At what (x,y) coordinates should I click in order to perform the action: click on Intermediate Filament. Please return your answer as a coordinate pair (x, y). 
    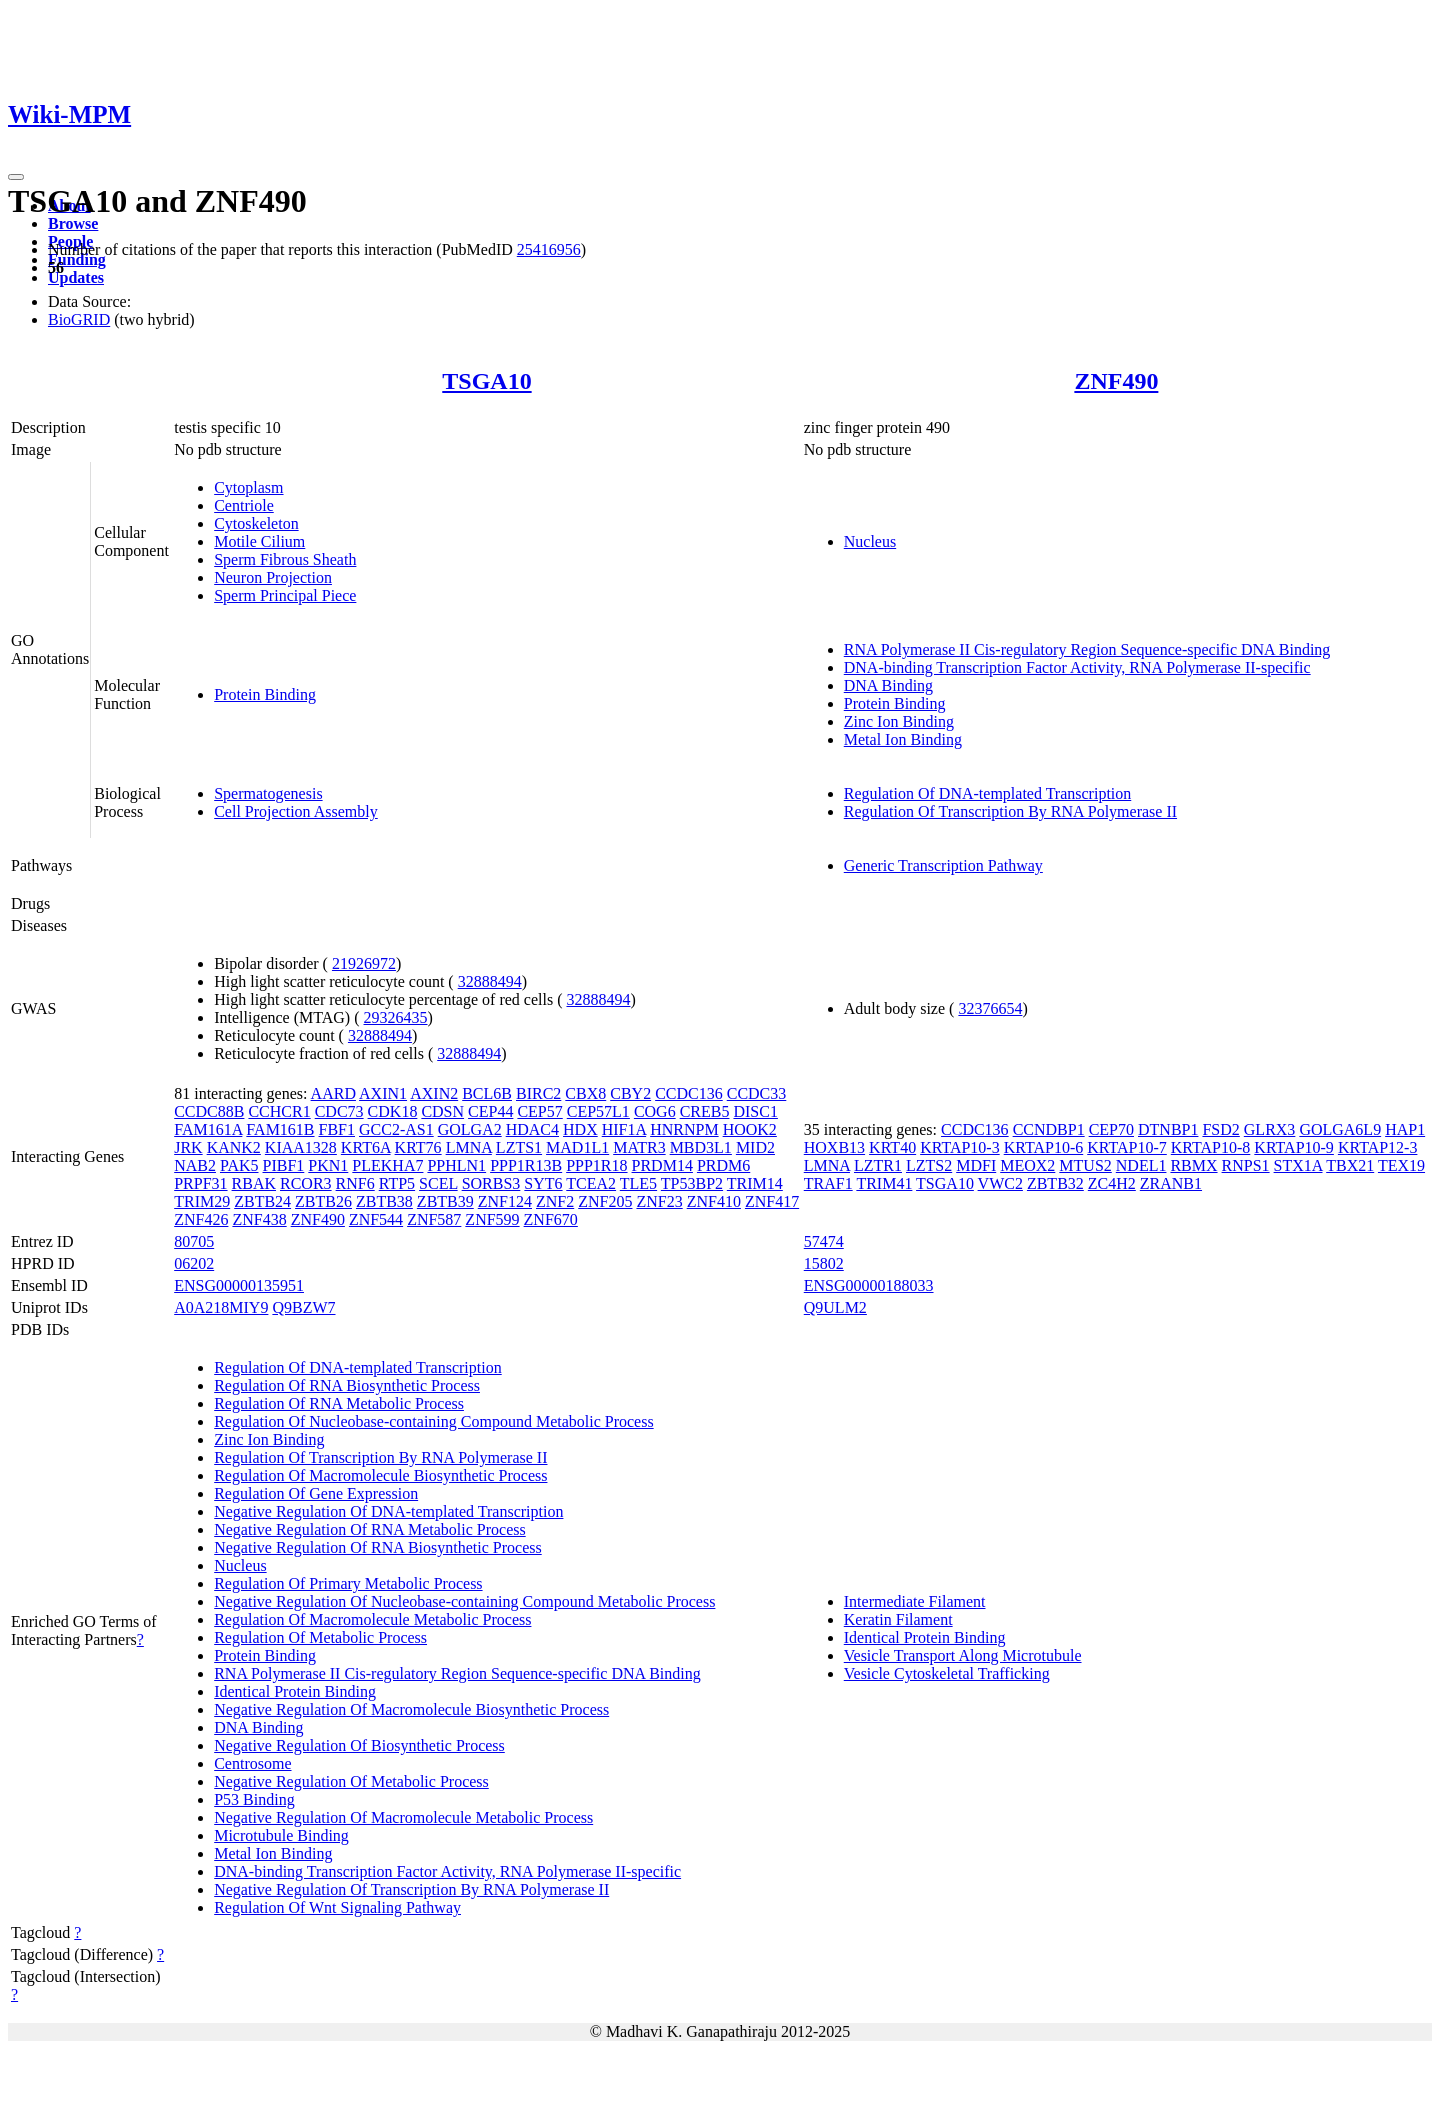
    Looking at the image, I should click on (915, 1601).